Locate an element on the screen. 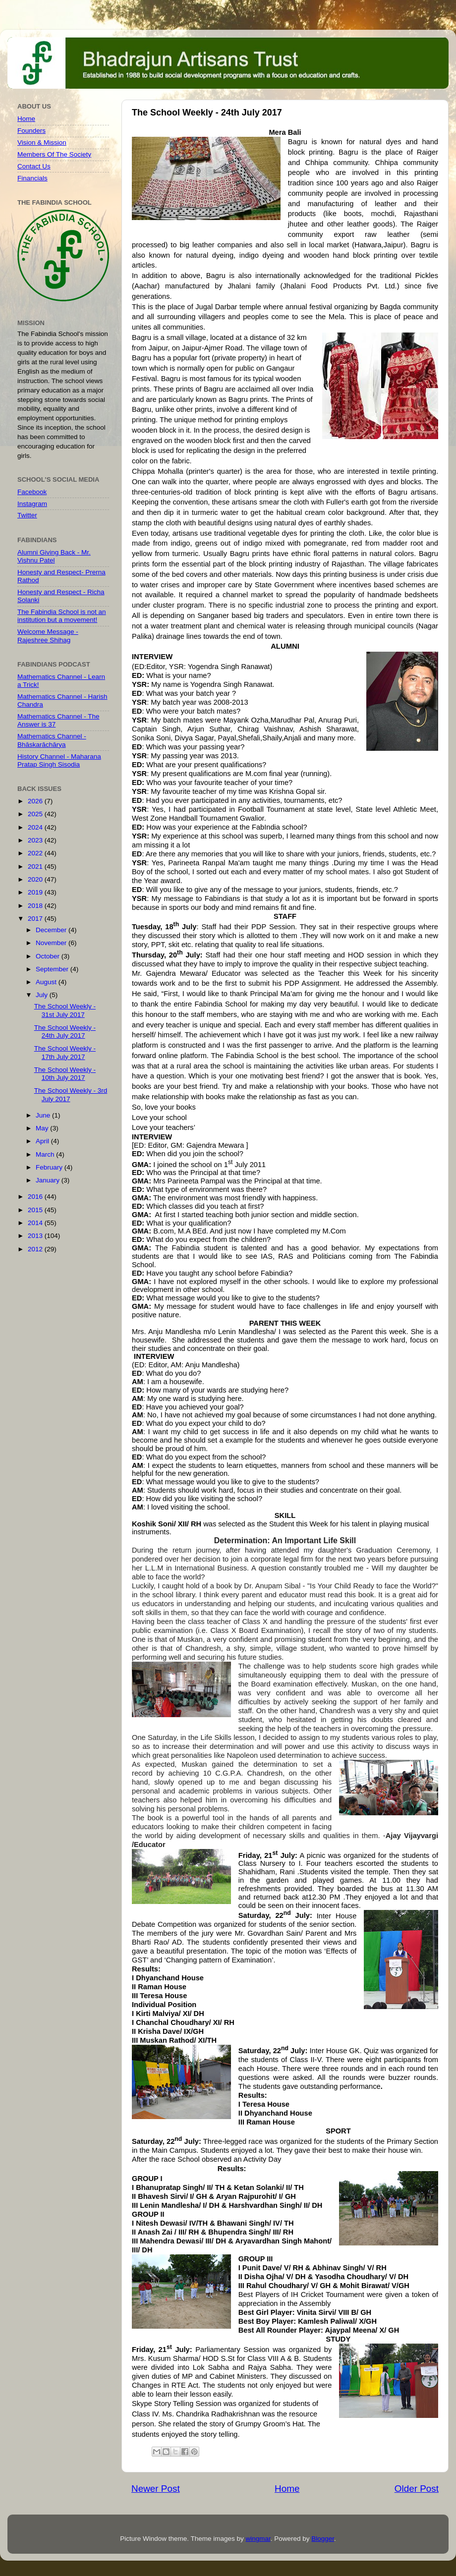  2015 is located at coordinates (36, 1210).